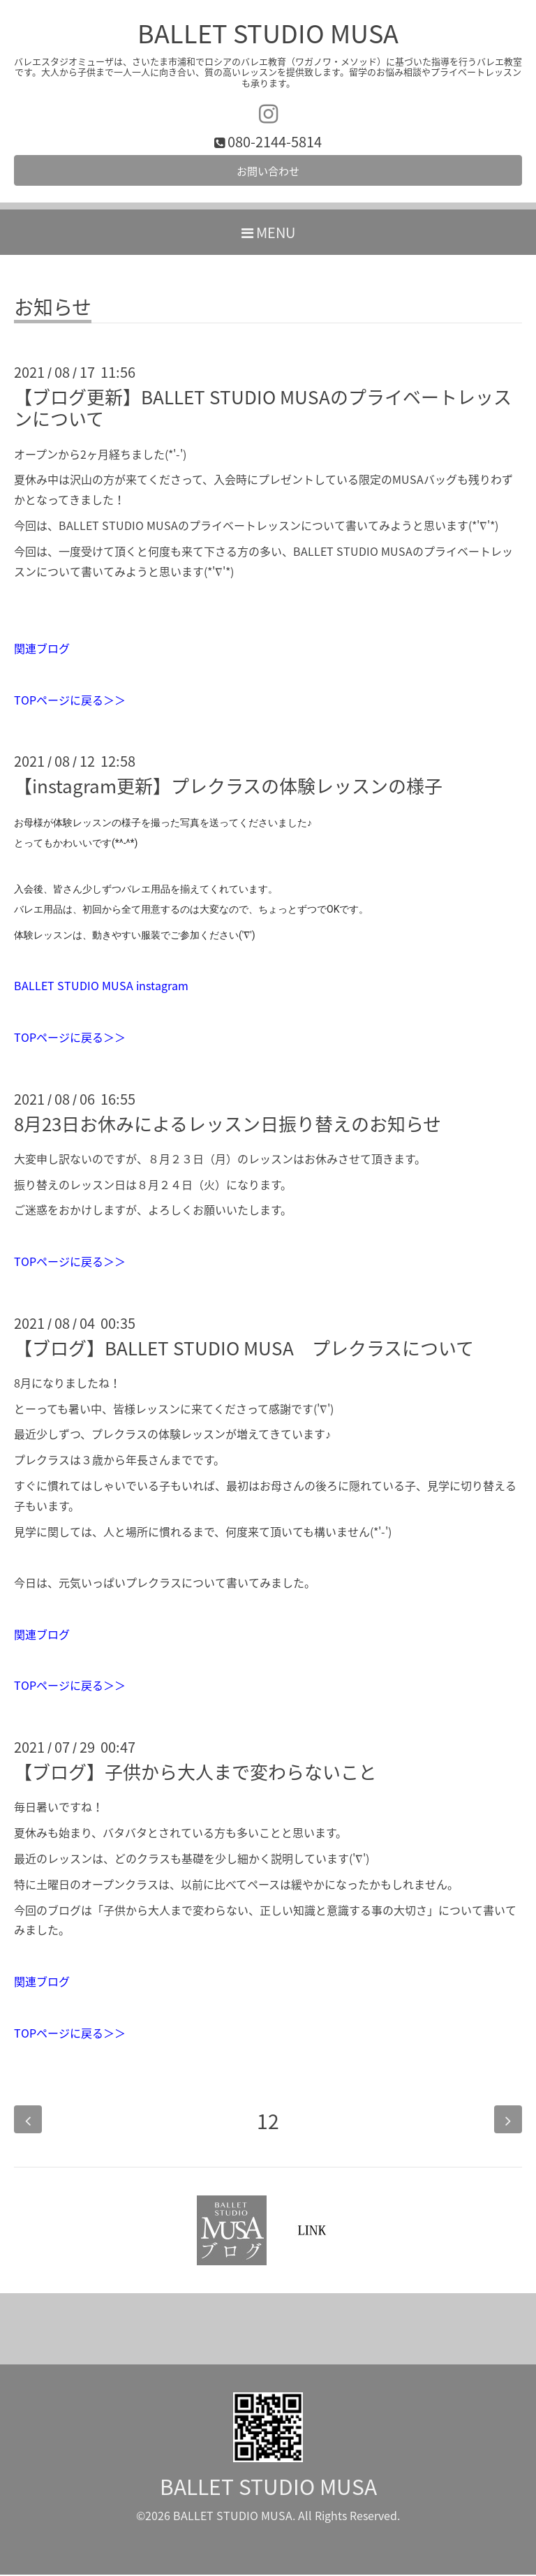  I want to click on BALLET STUDIO MUSA instagram, so click(101, 987).